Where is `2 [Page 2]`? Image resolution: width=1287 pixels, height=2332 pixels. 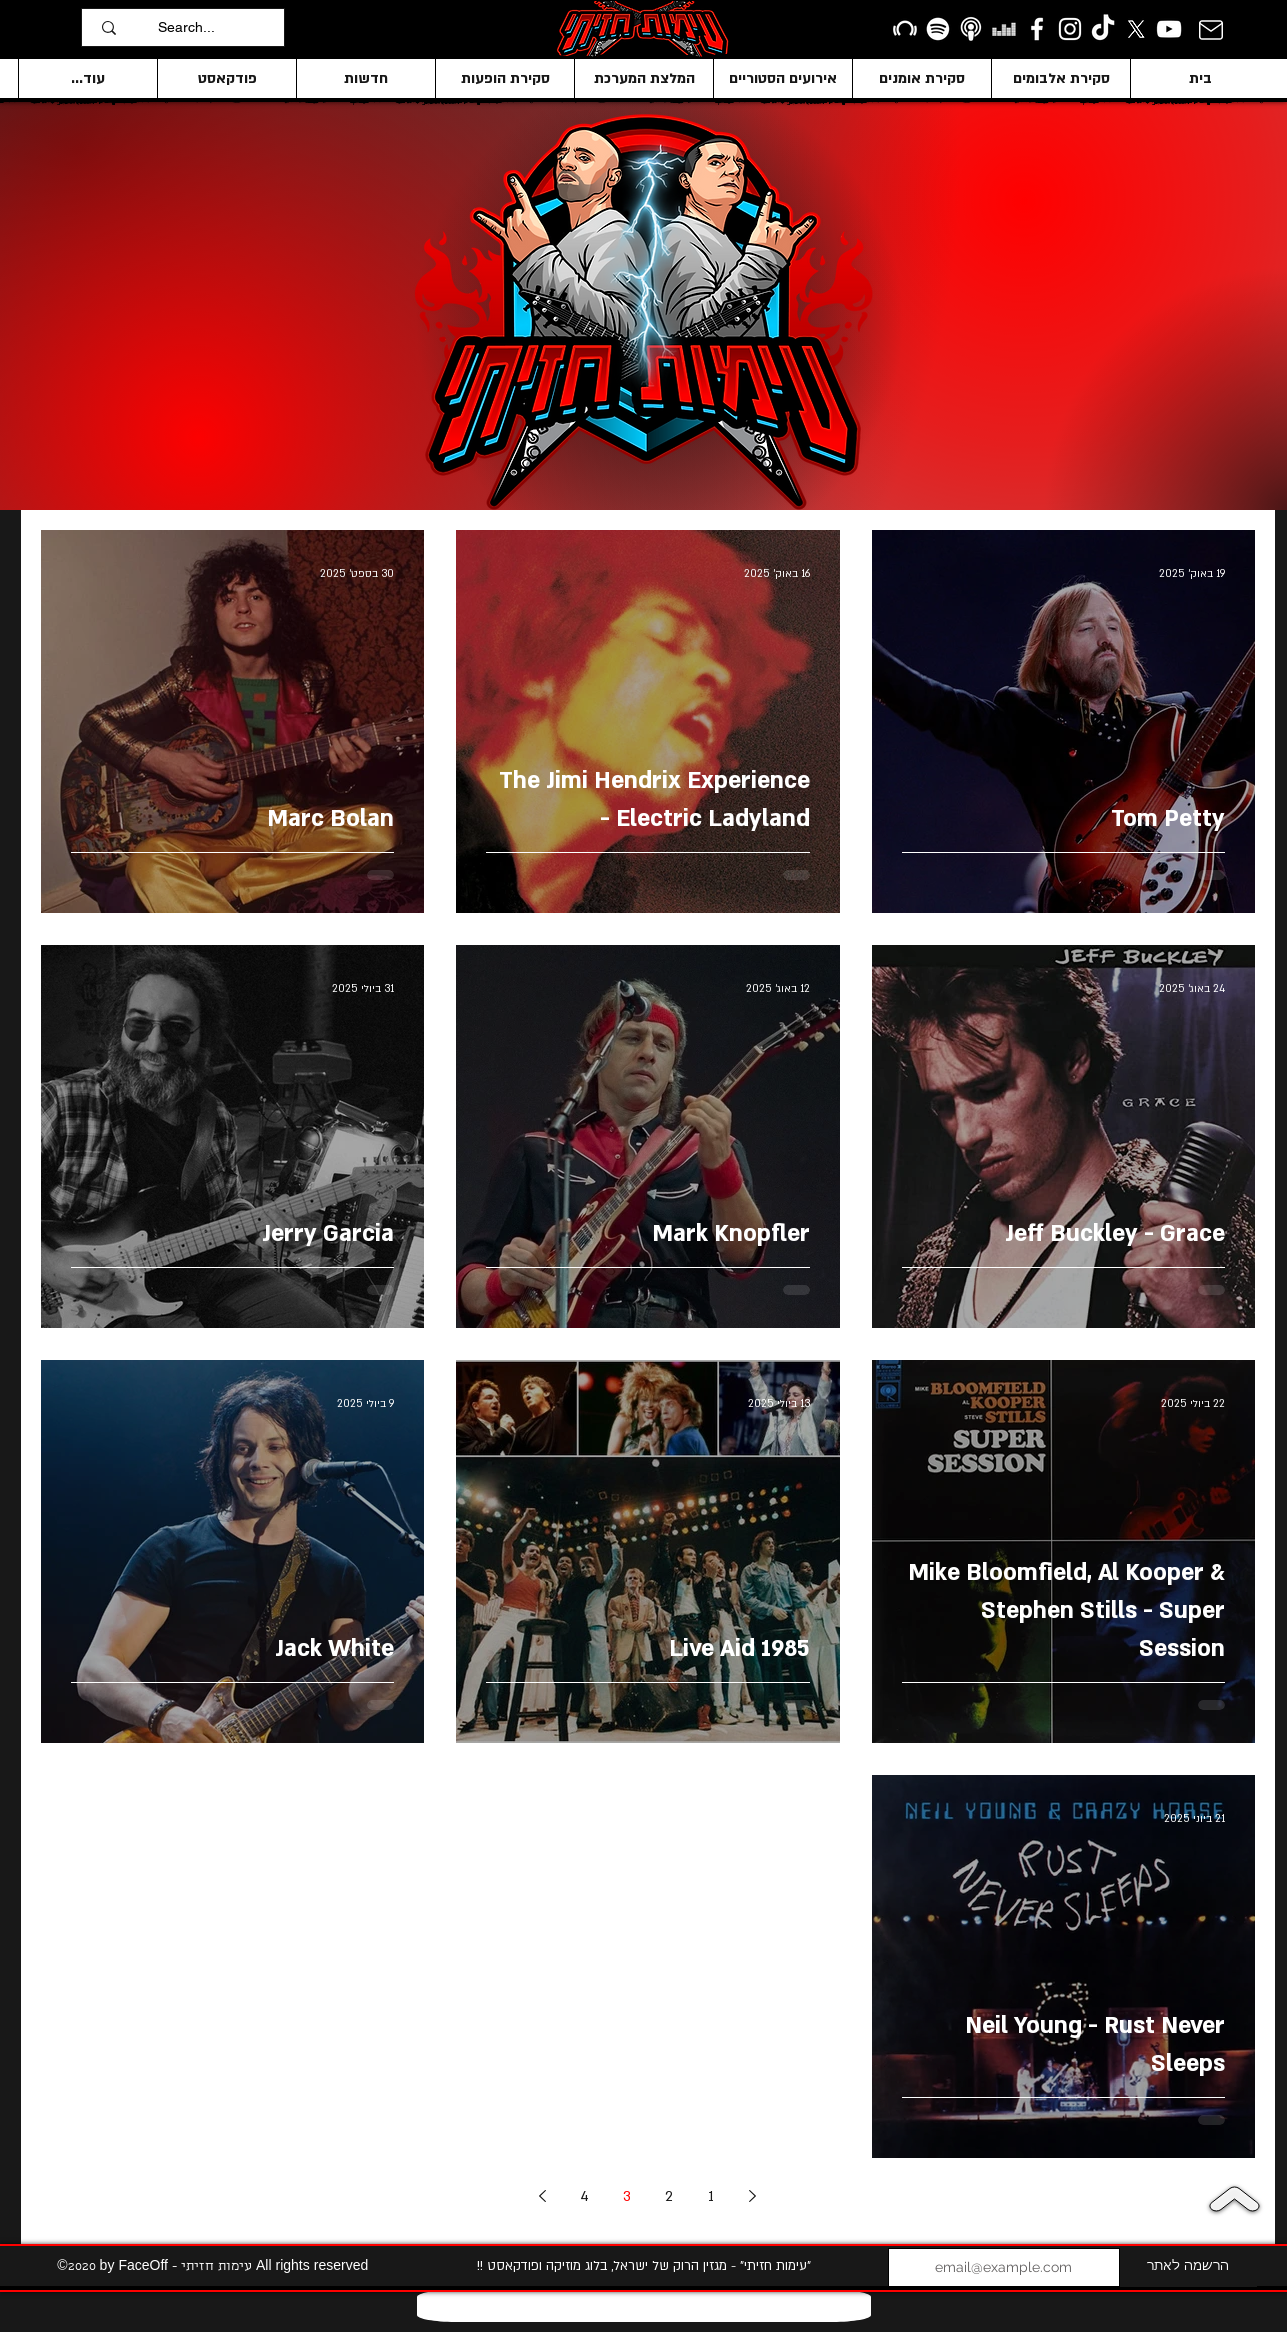
2 [Page 2] is located at coordinates (669, 2196).